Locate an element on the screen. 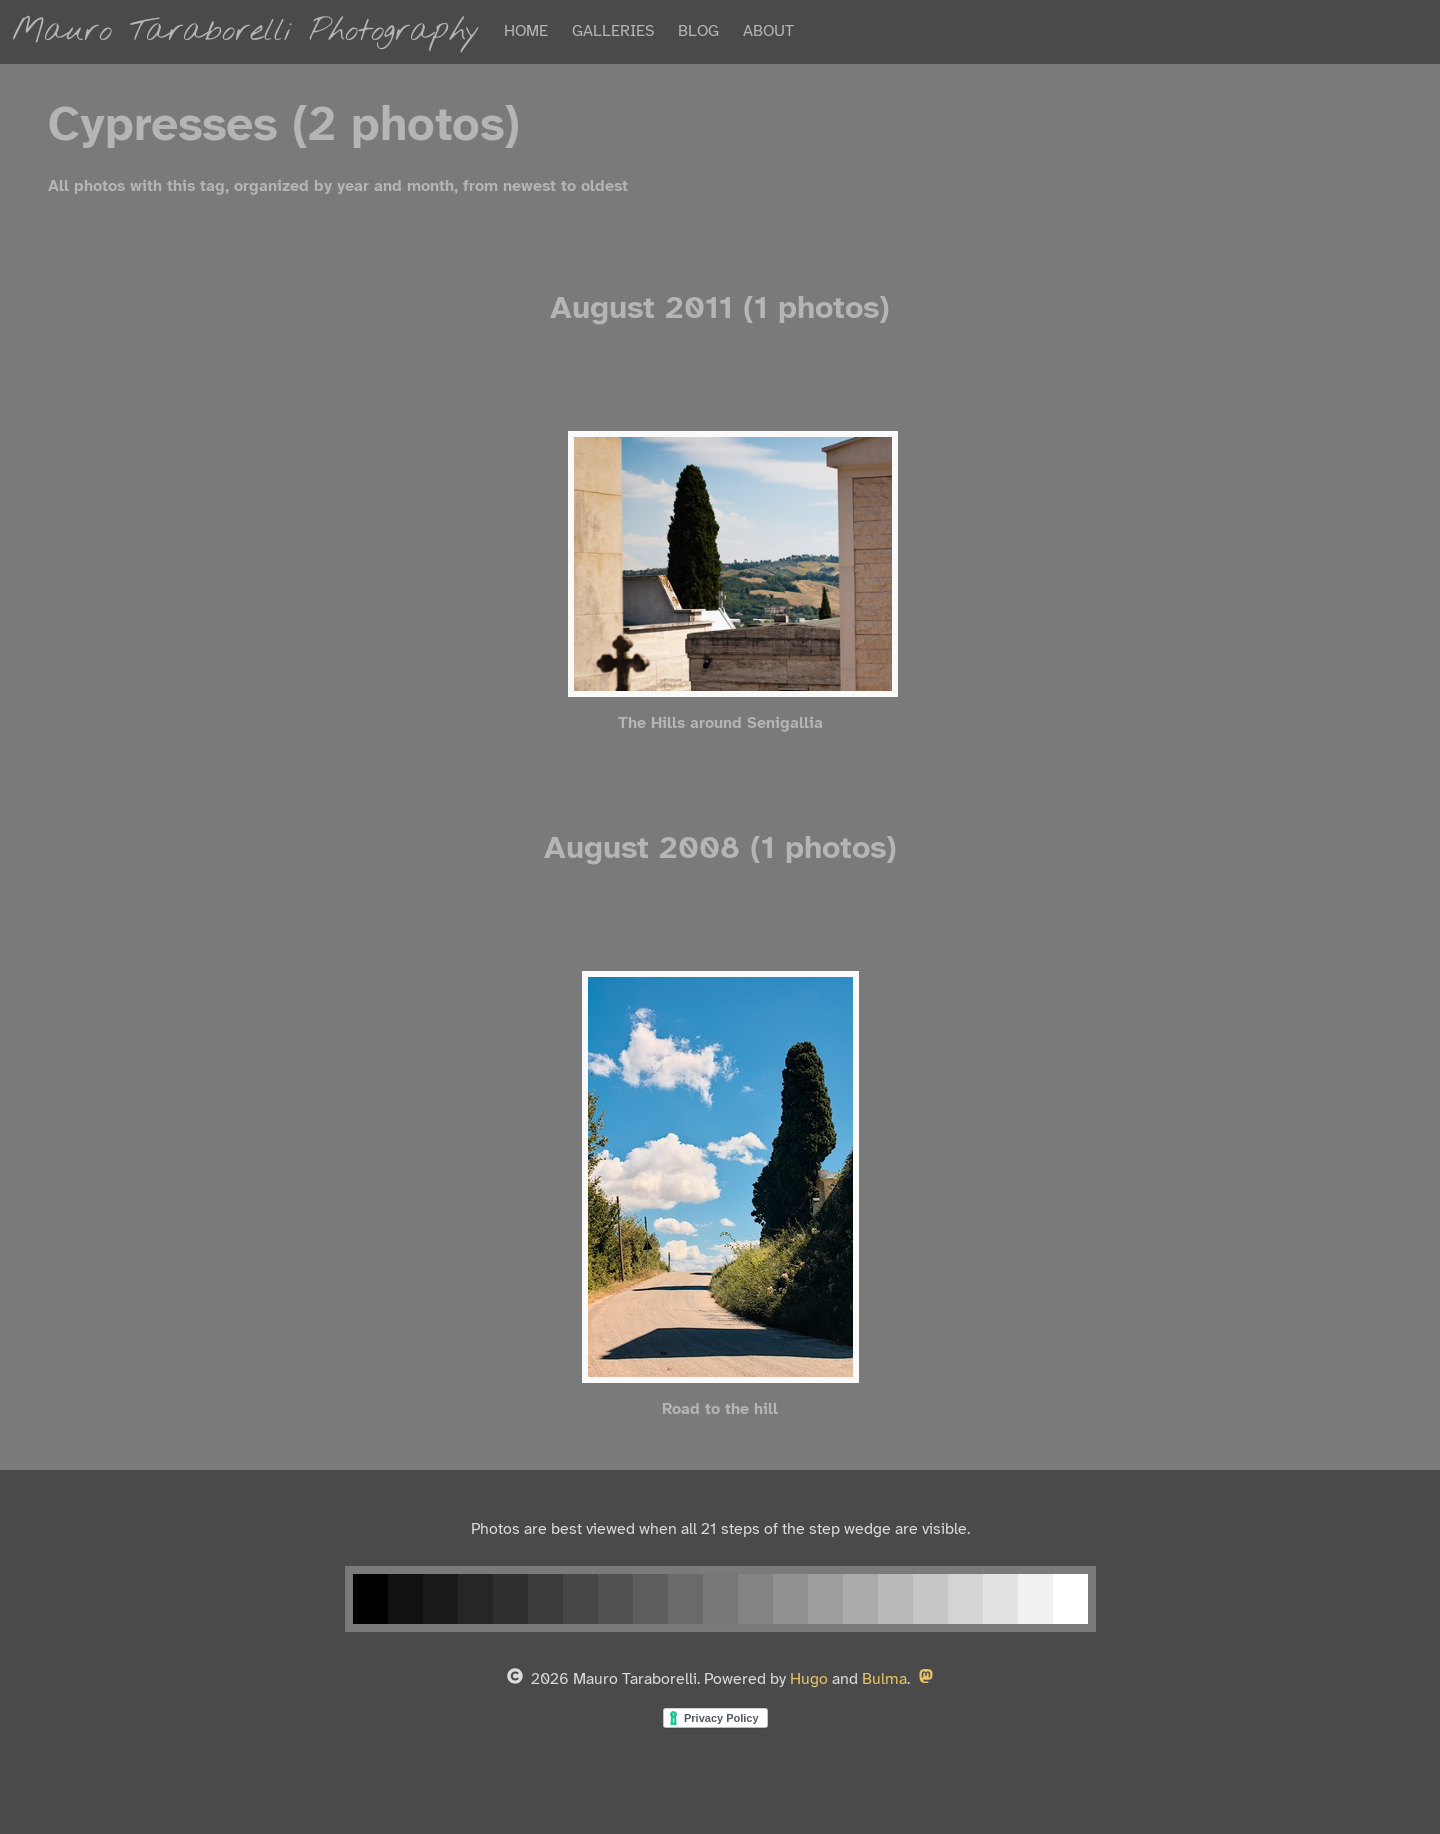  ABOUT is located at coordinates (768, 31).